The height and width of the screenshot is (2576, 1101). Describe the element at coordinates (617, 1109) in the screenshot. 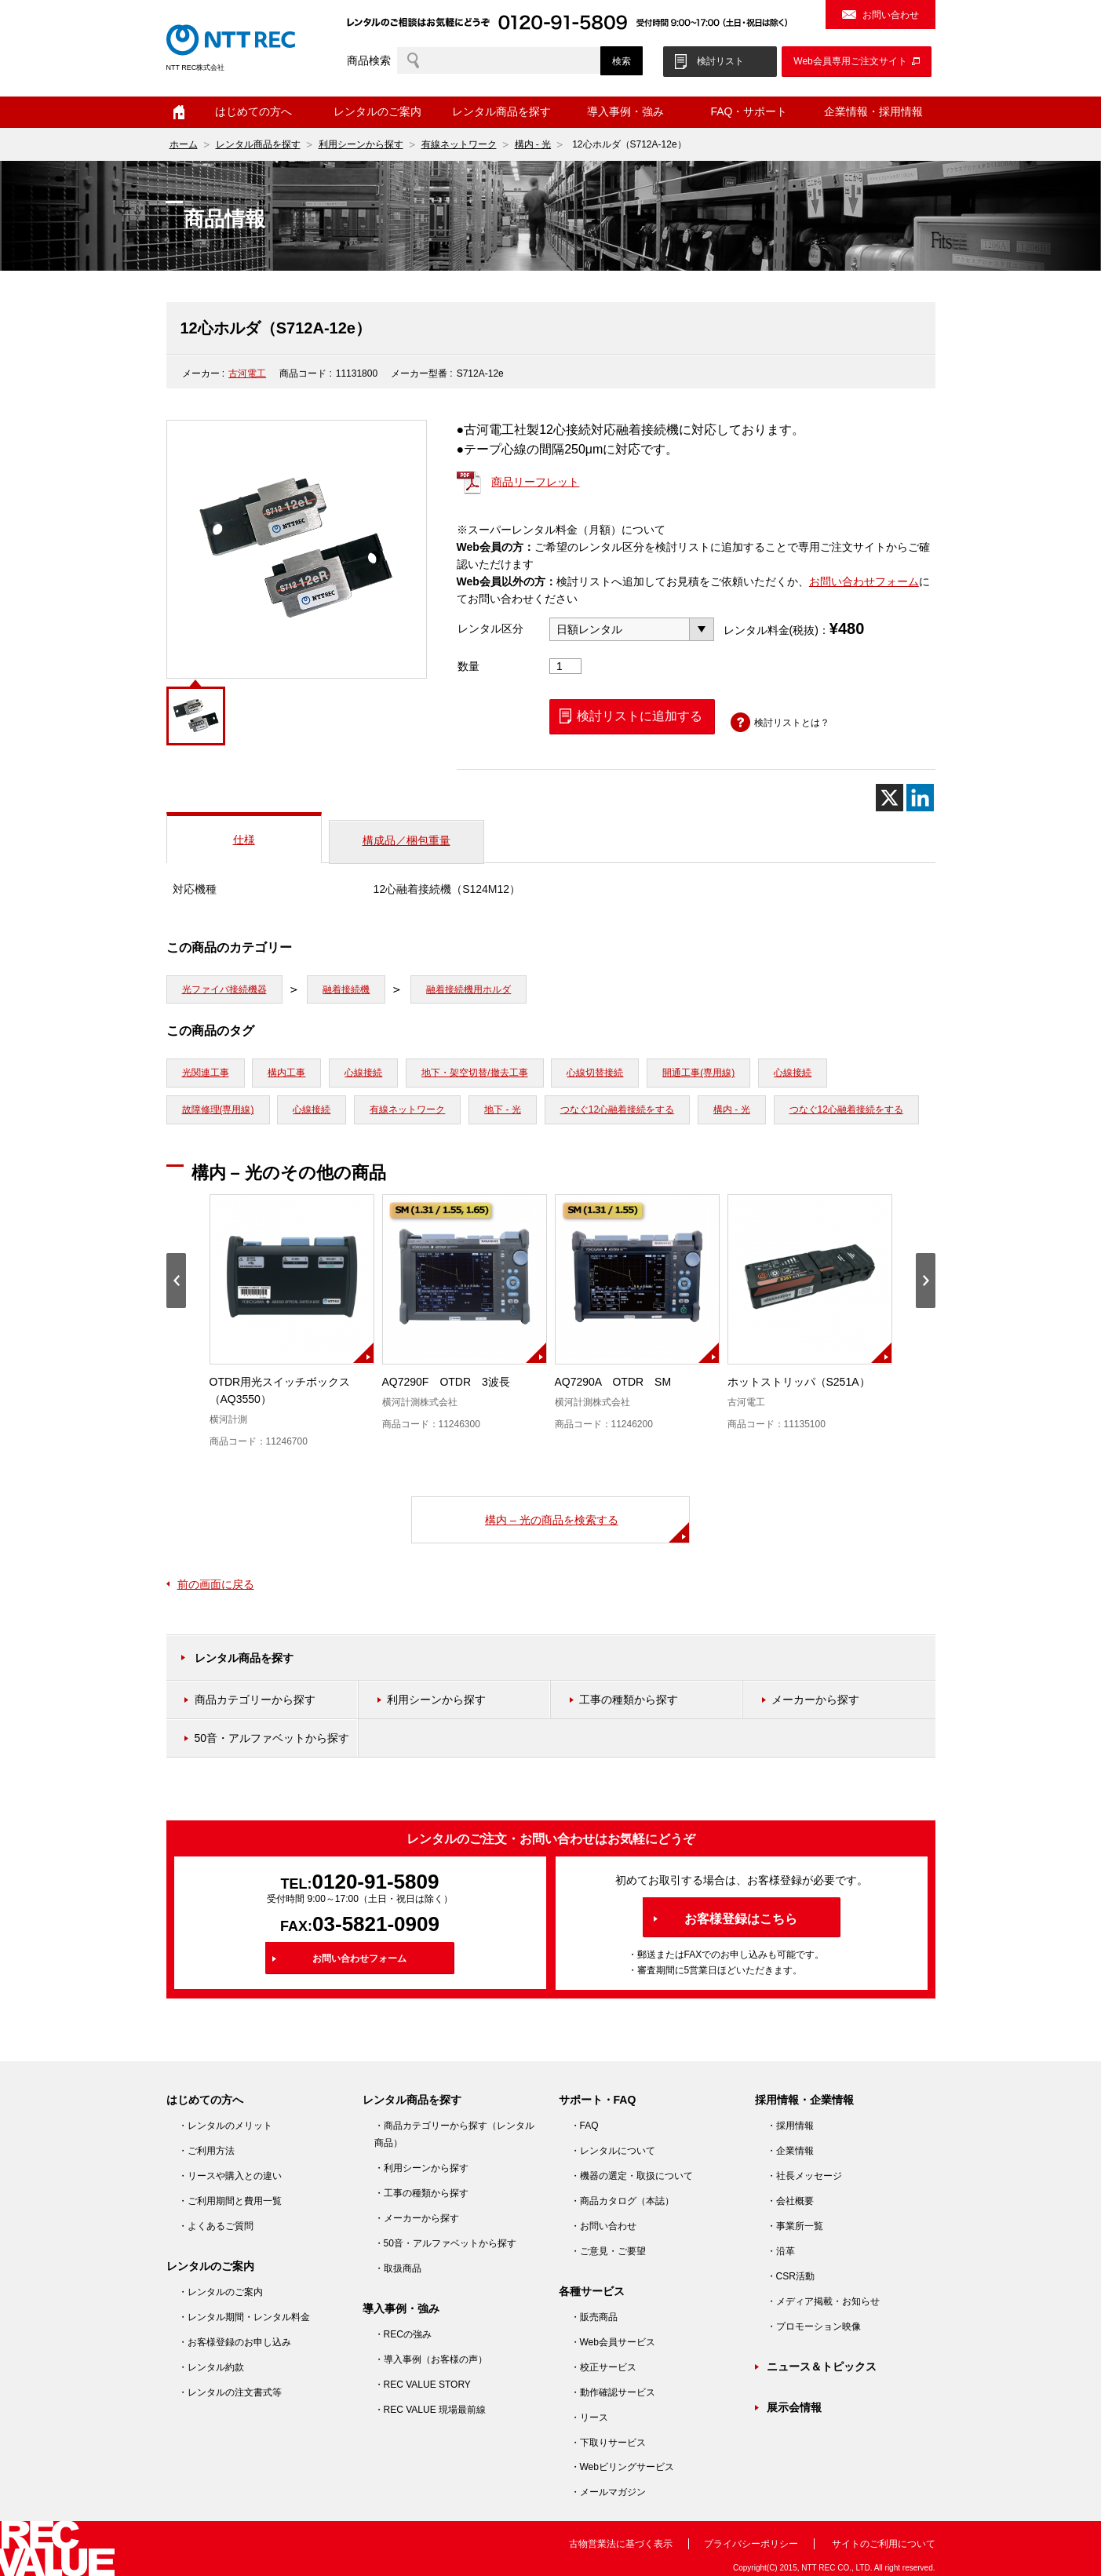

I see `つなぐ12心融着接続をする` at that location.